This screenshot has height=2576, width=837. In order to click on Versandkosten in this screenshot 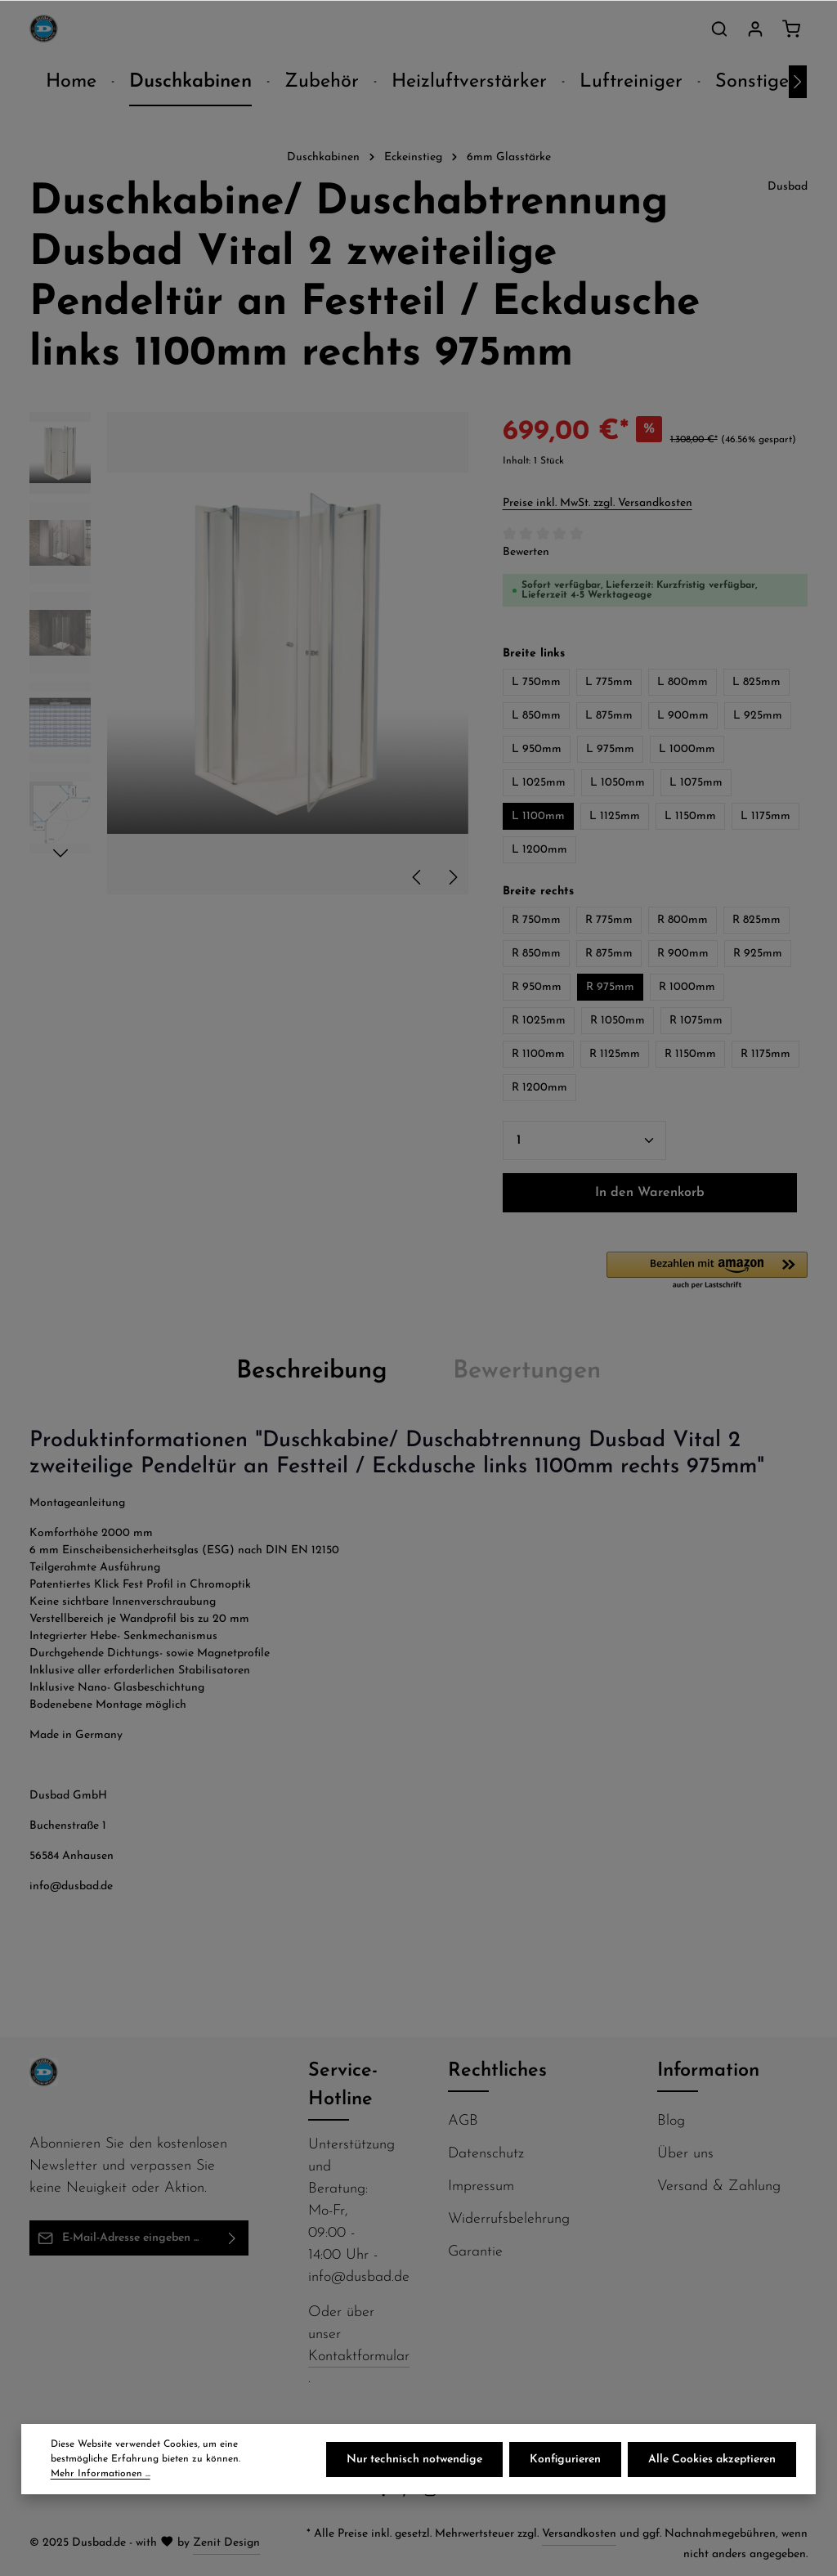, I will do `click(579, 2534)`.